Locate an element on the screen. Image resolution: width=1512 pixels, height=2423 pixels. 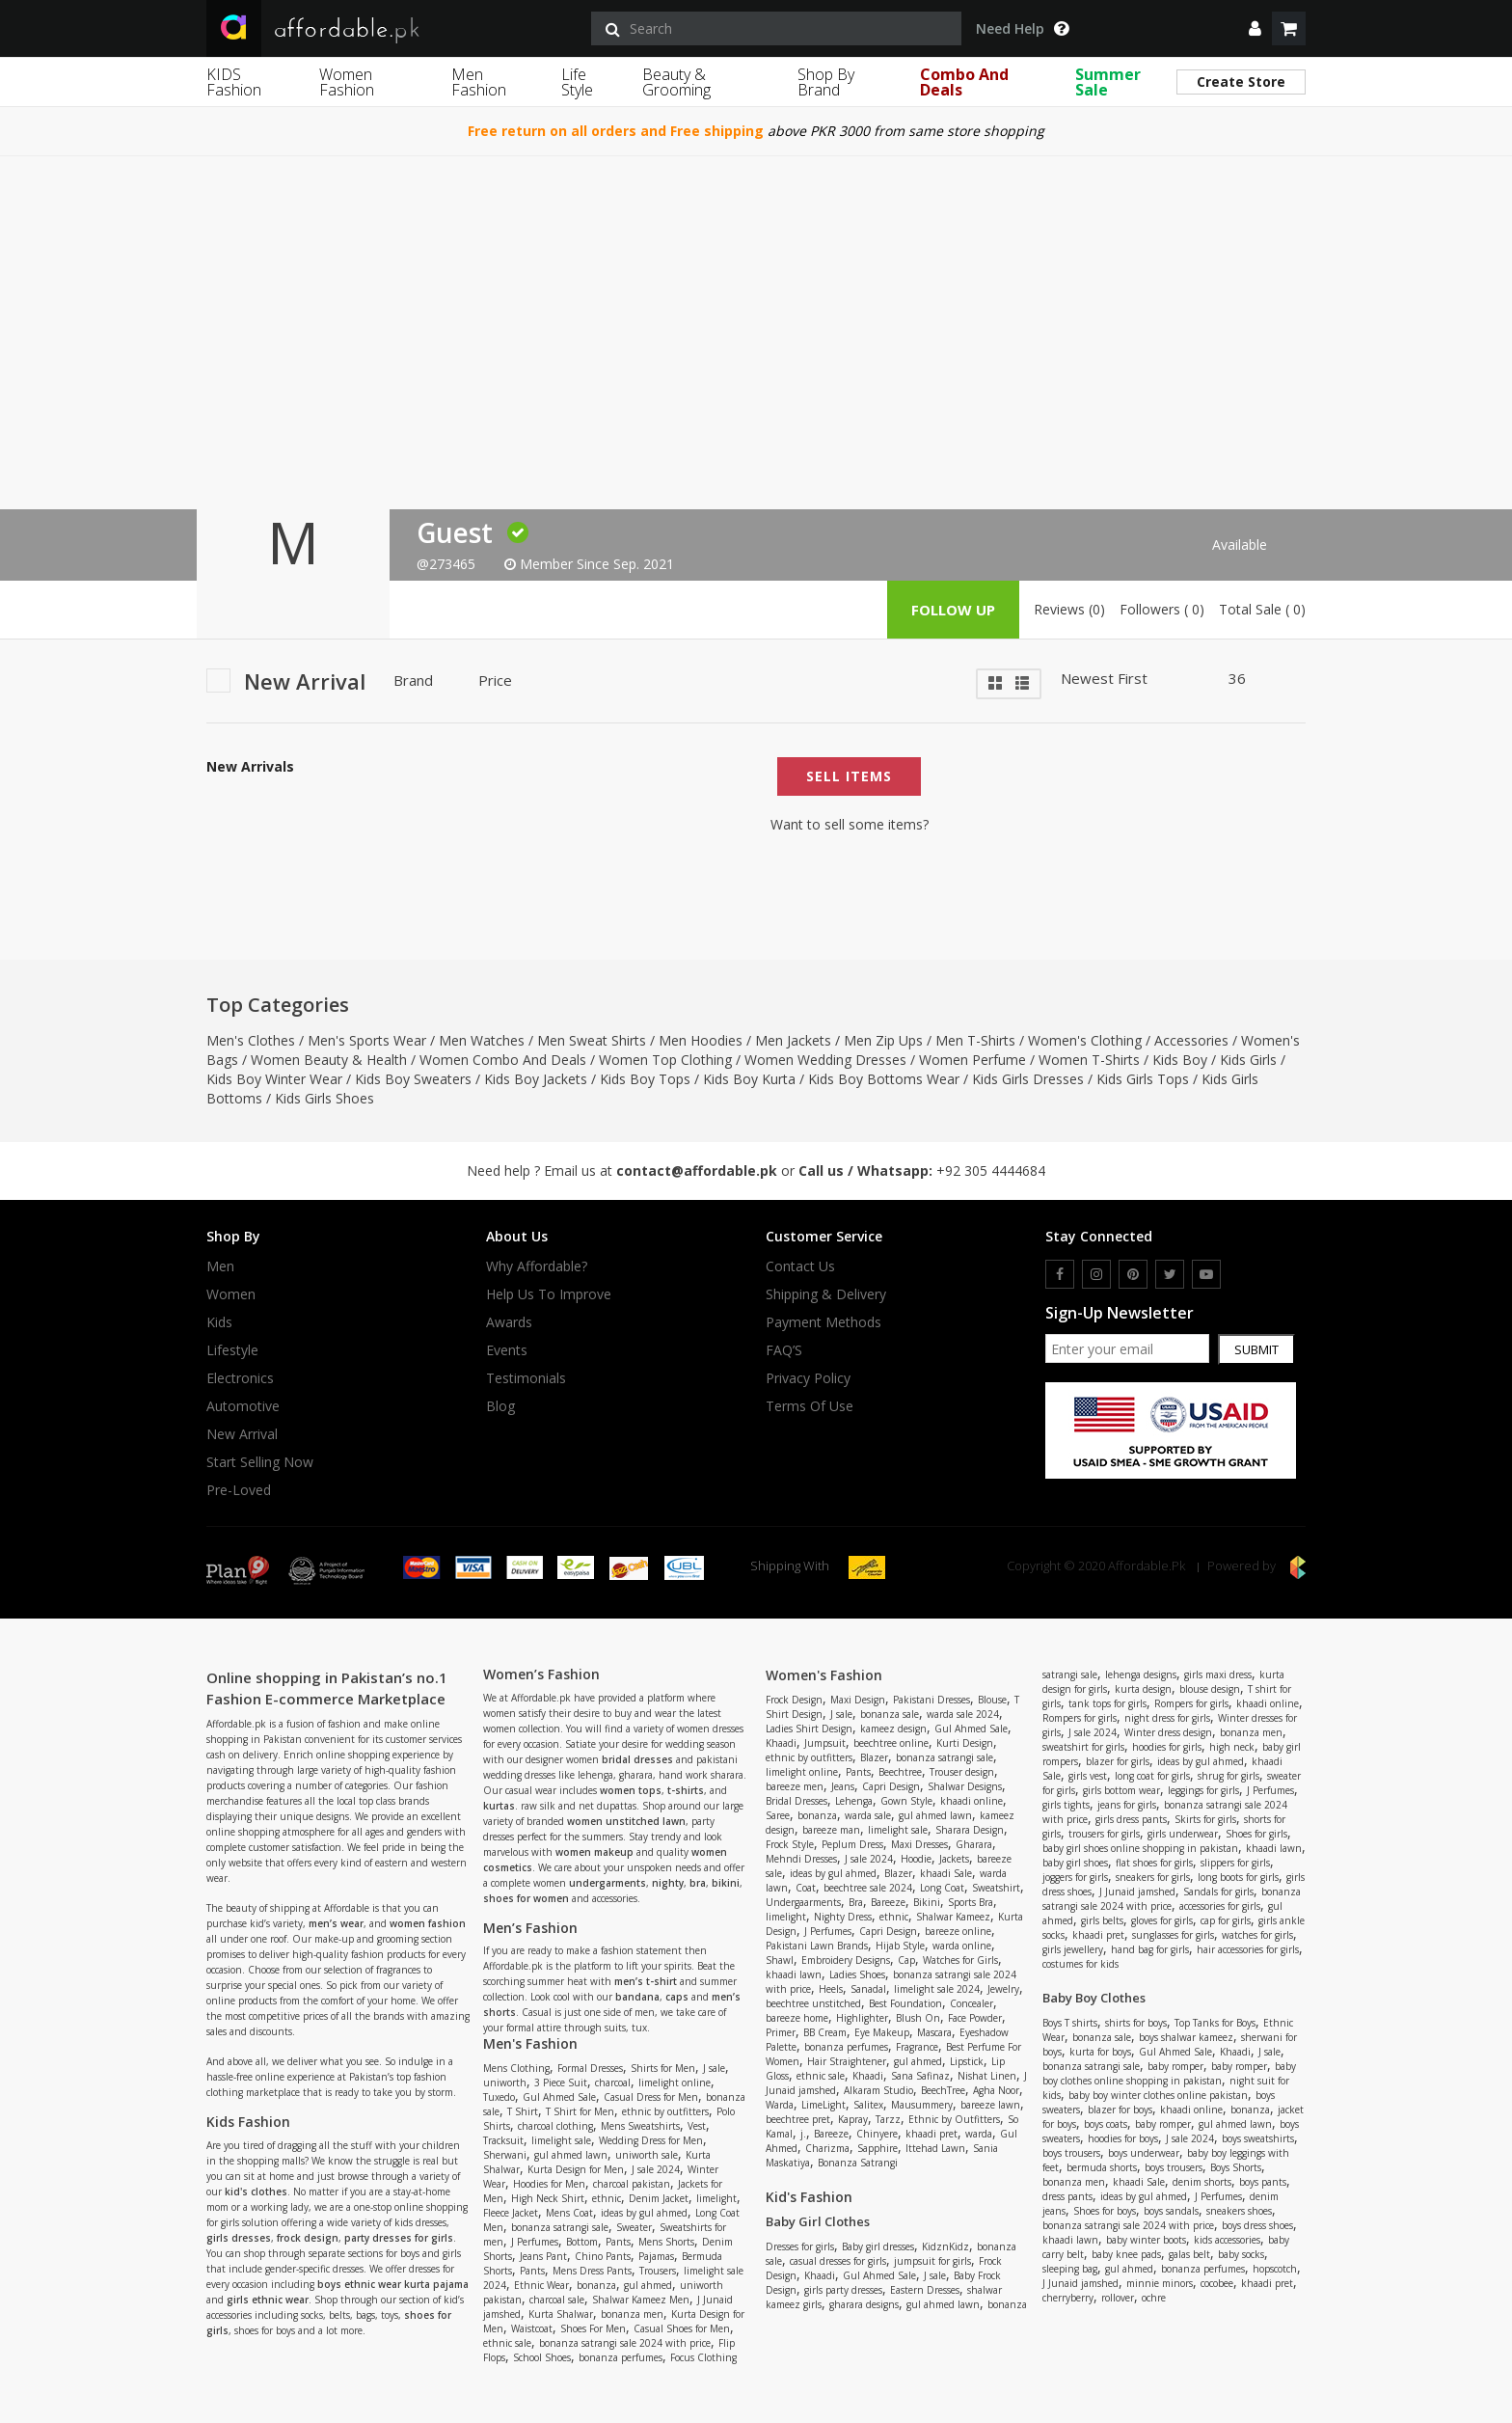
bikini is located at coordinates (726, 1883).